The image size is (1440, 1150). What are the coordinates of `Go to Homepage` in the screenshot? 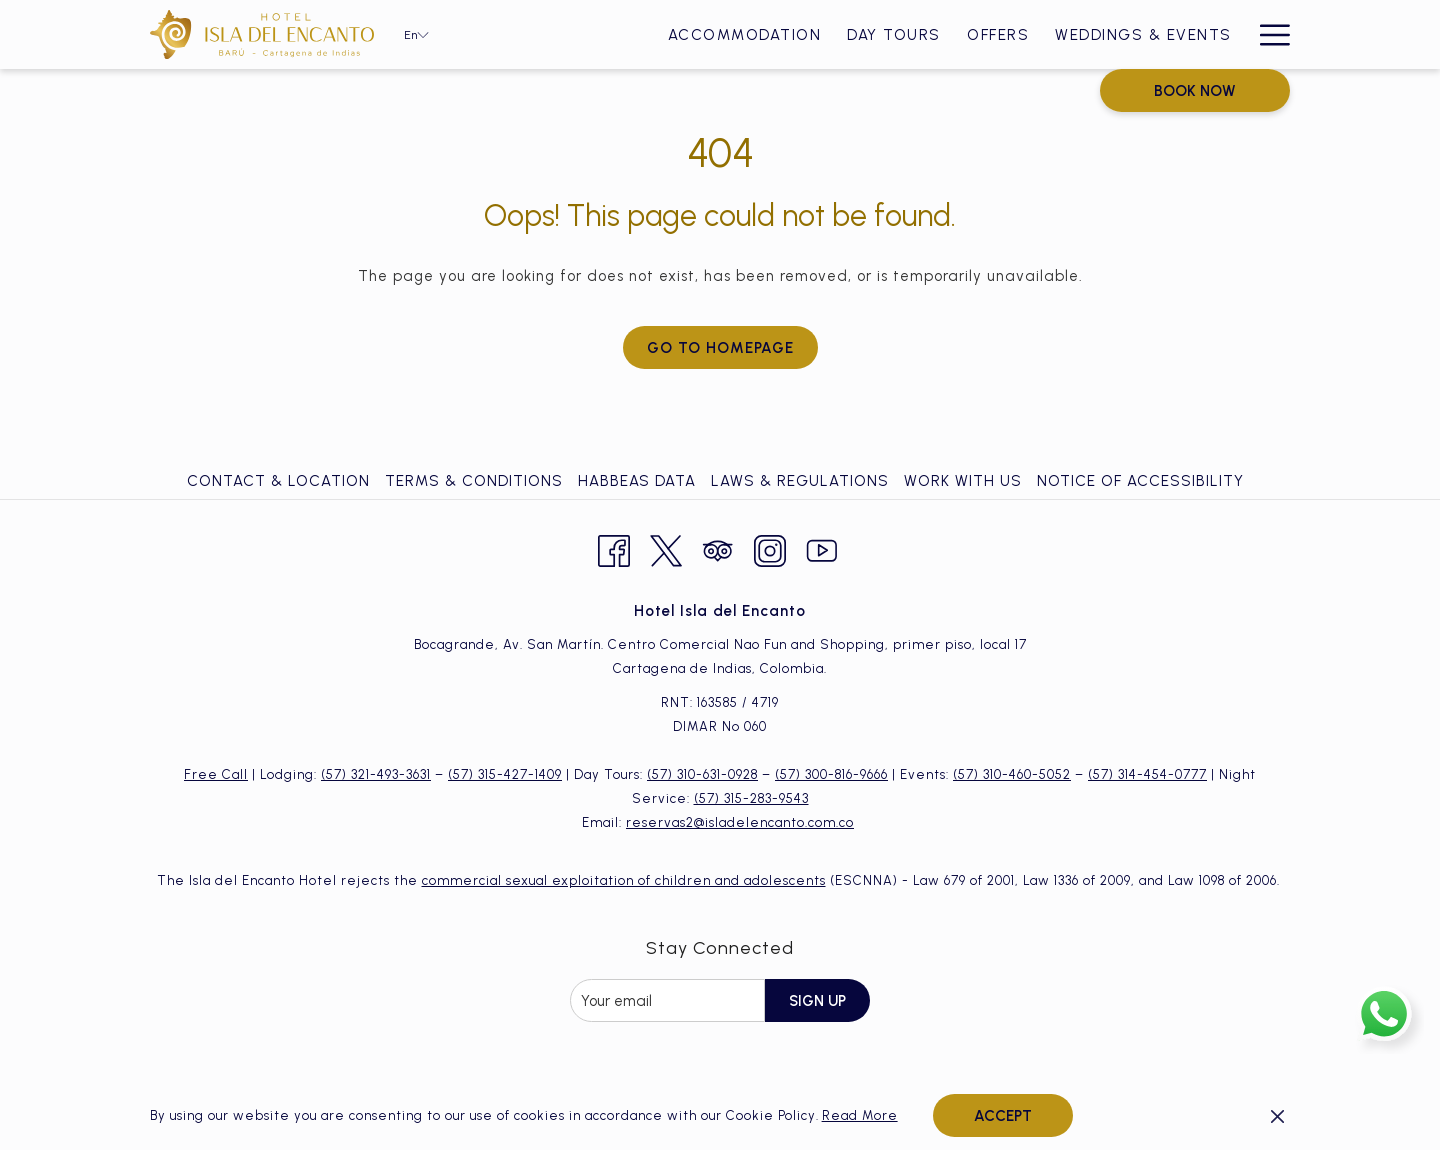 It's located at (720, 348).